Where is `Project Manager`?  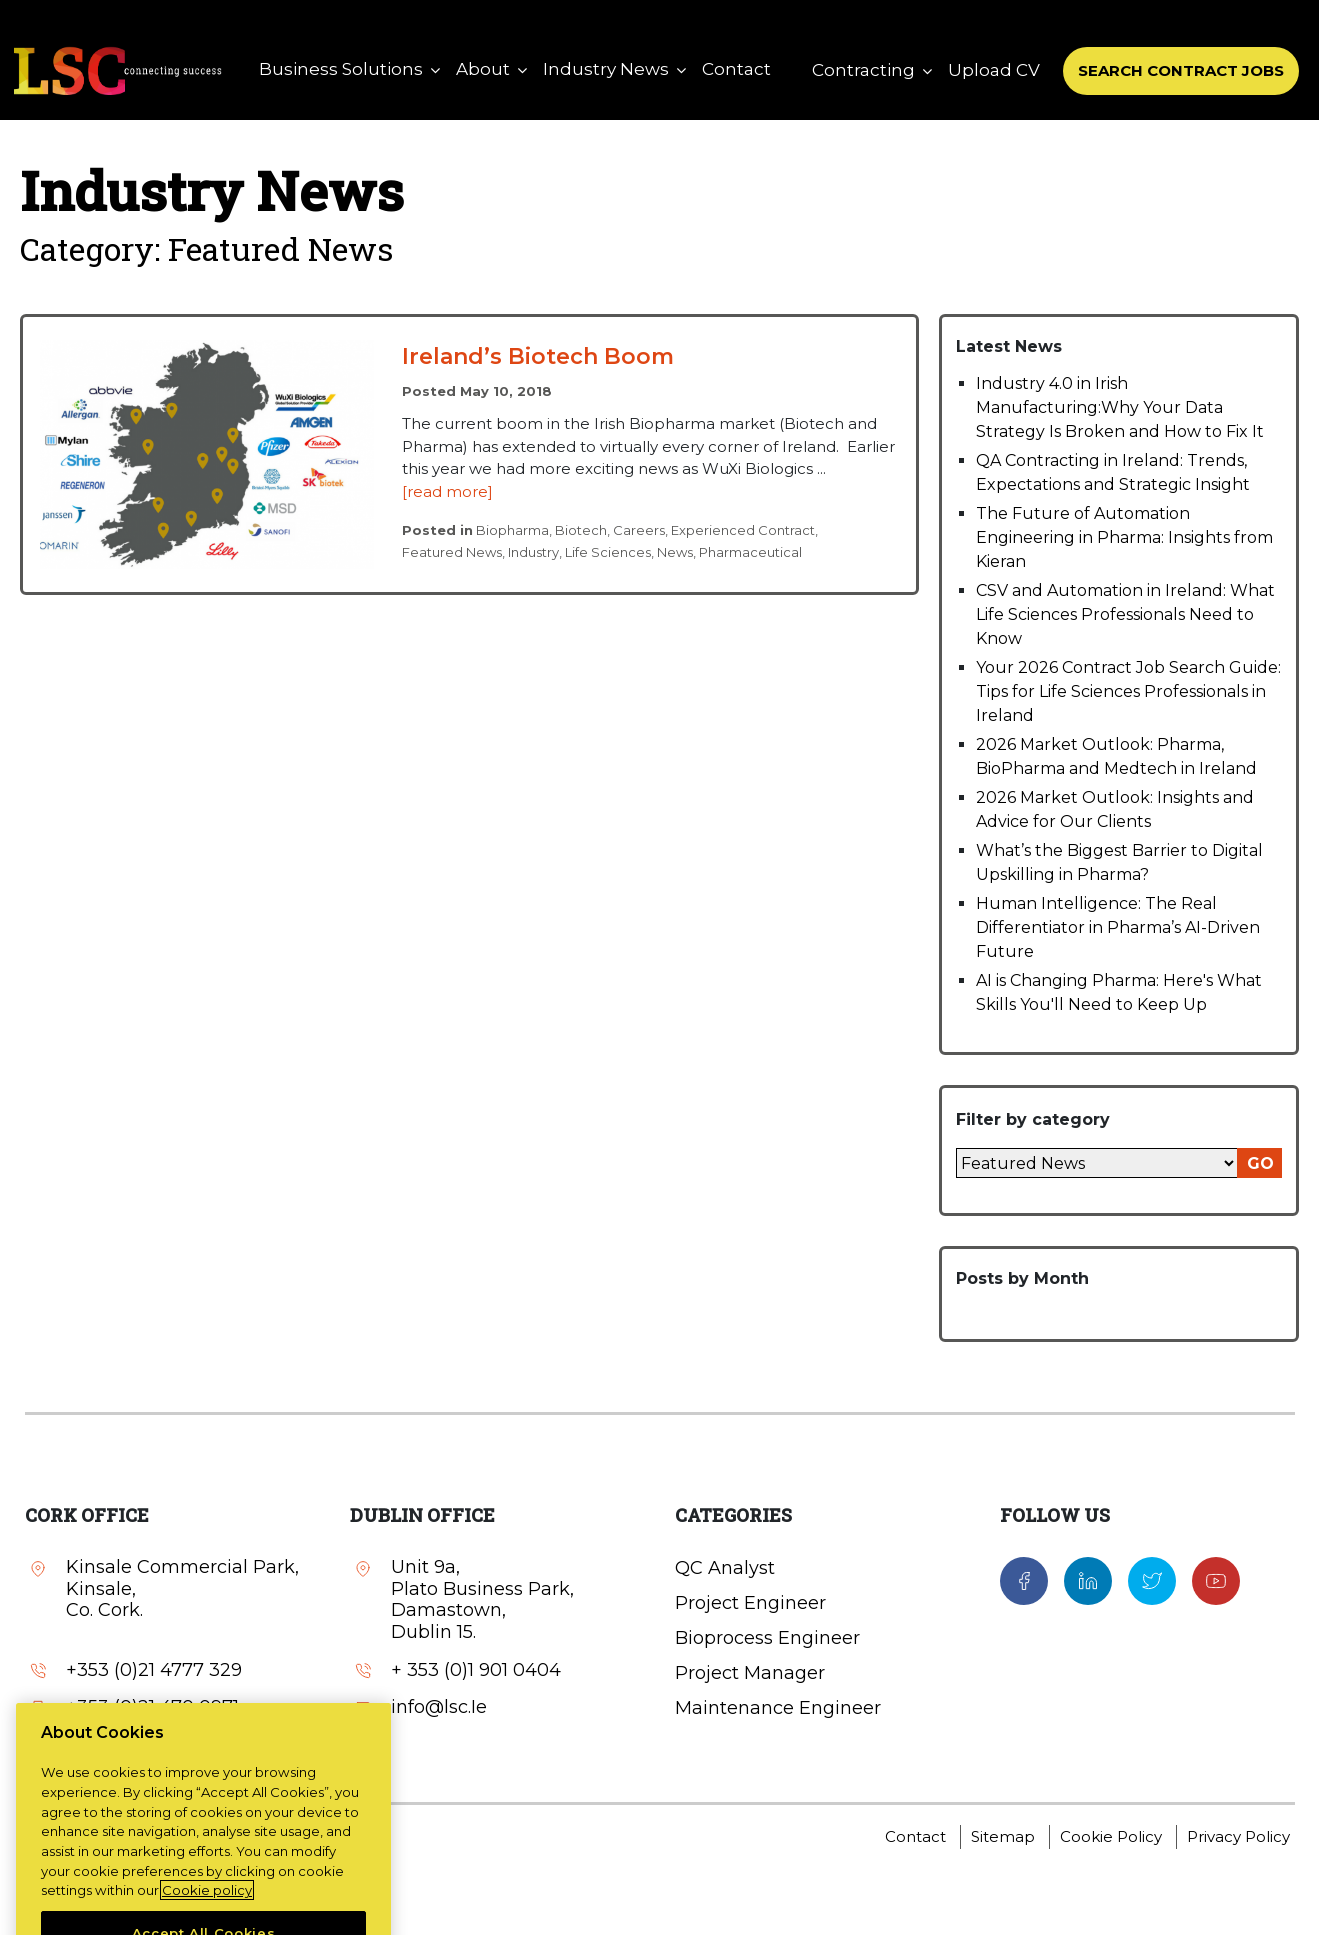 Project Manager is located at coordinates (750, 1673).